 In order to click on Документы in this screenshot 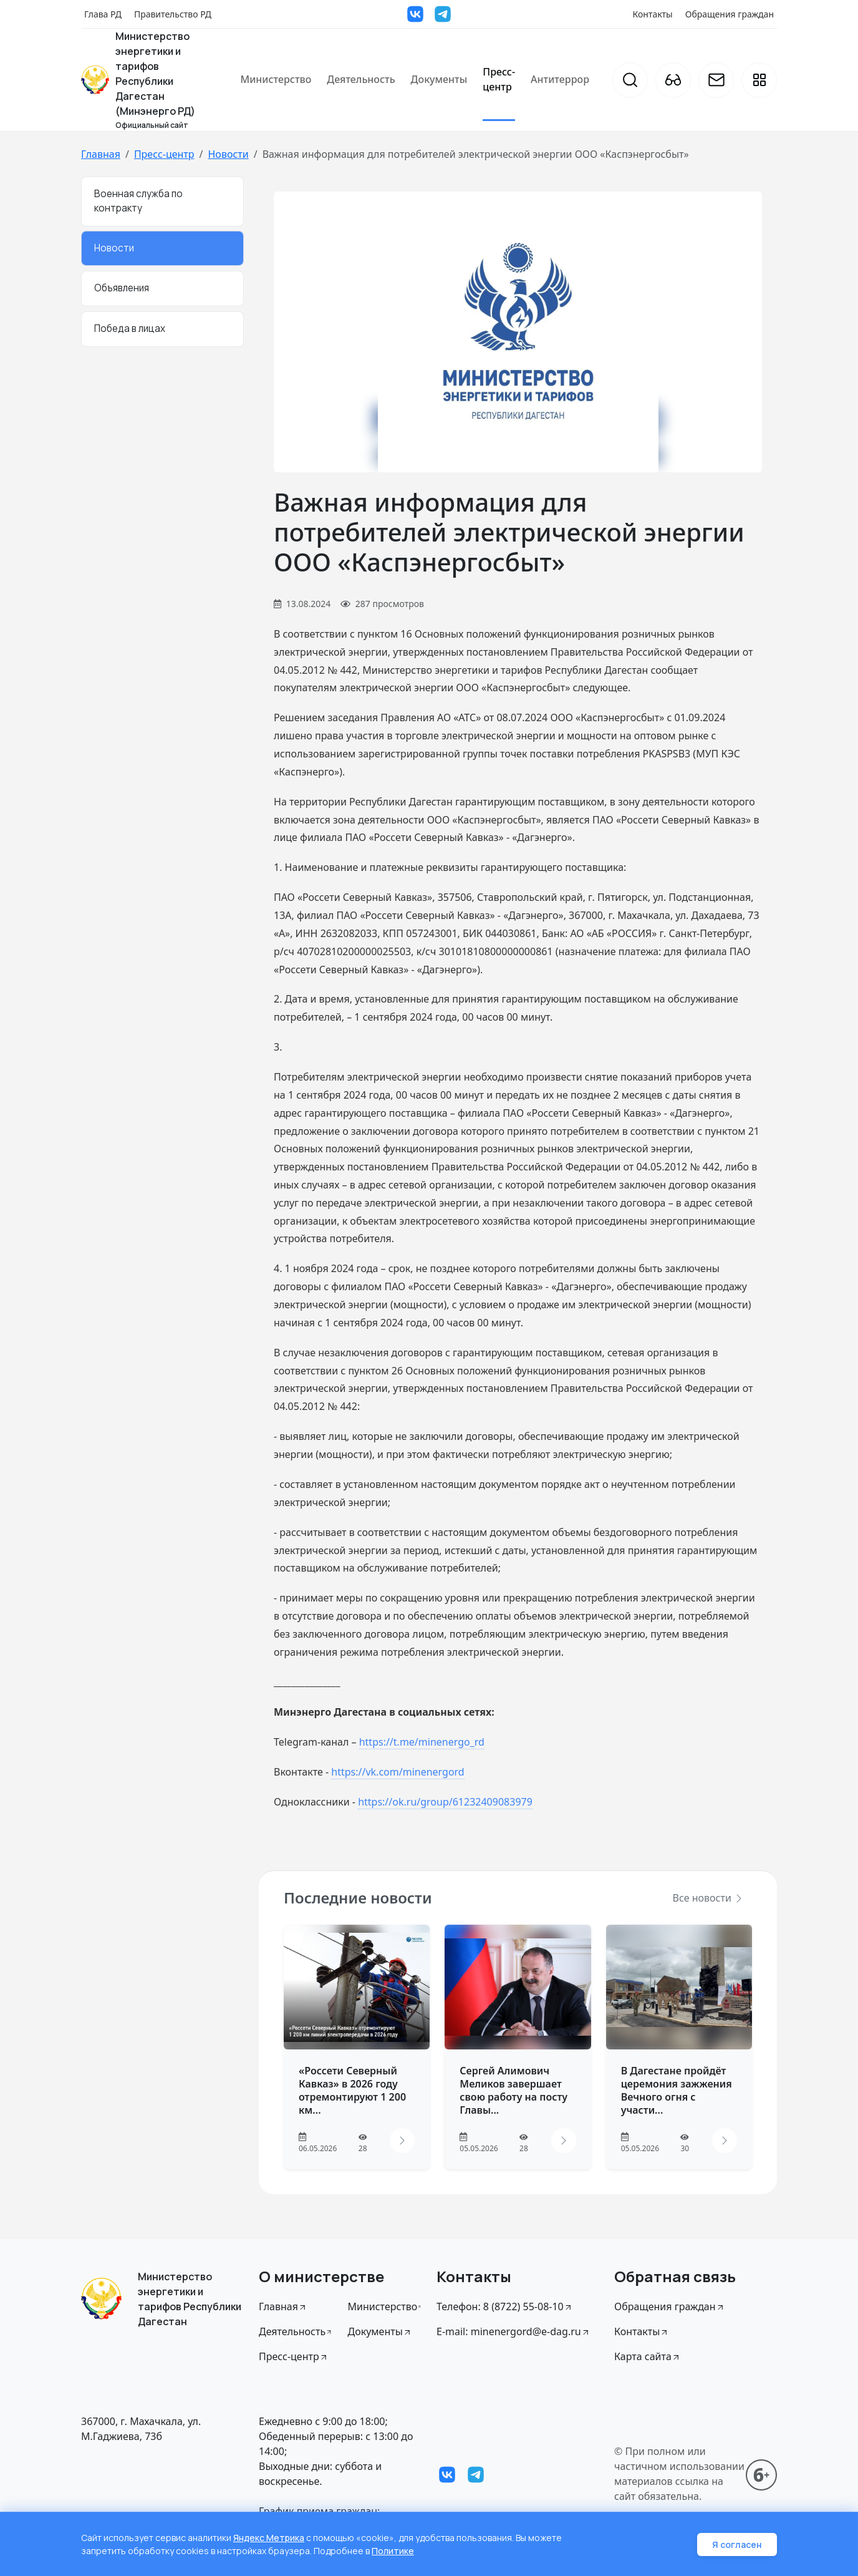, I will do `click(439, 79)`.